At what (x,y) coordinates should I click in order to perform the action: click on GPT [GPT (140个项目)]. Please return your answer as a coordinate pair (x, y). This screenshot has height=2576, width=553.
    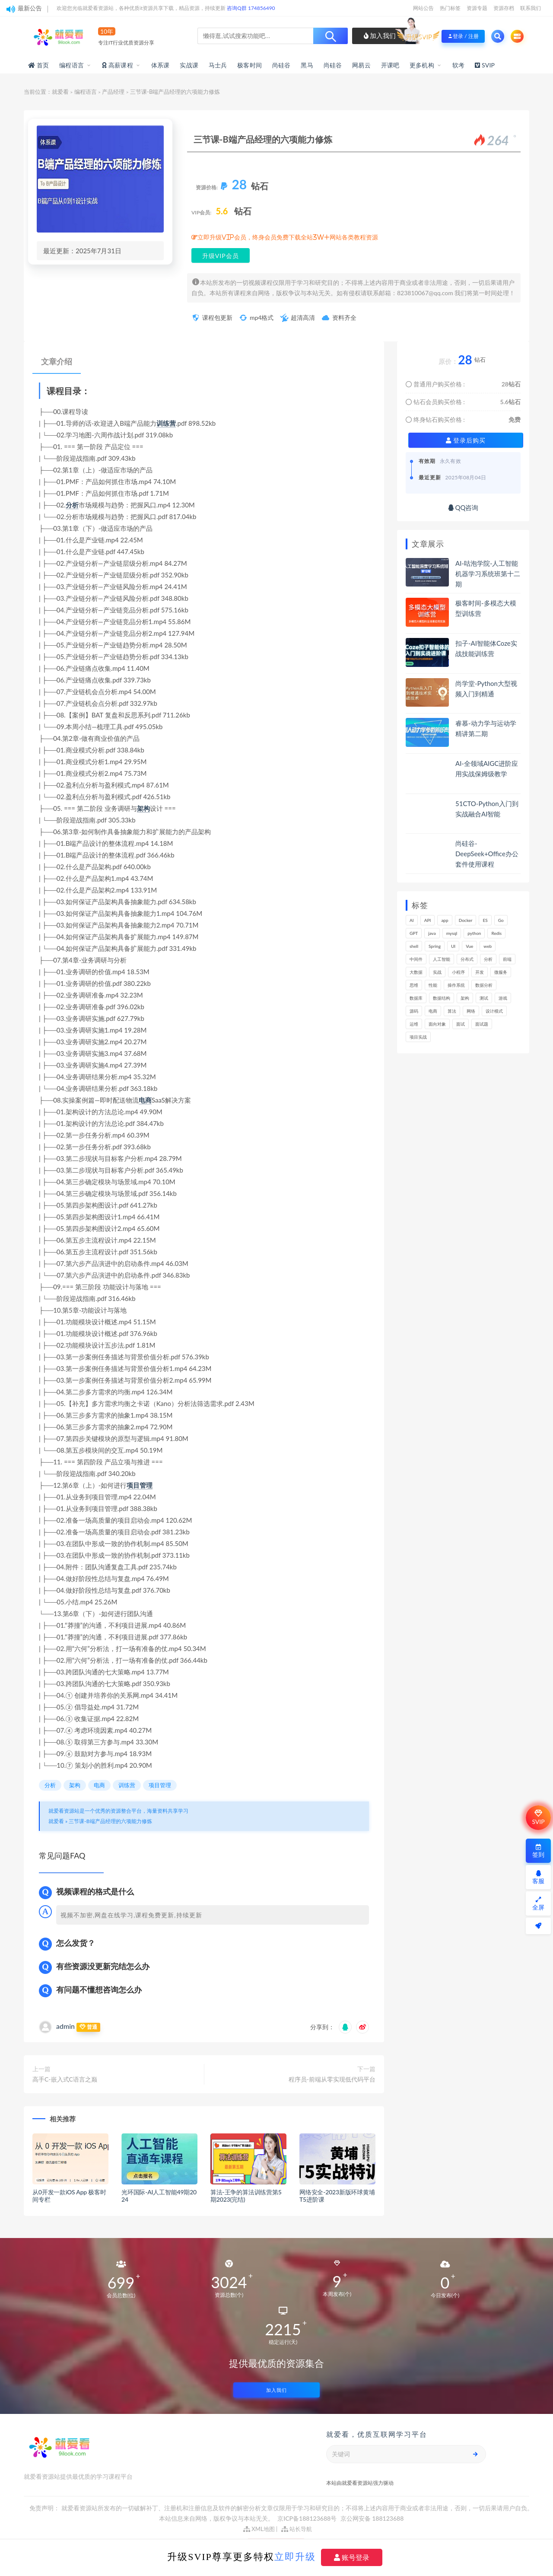
    Looking at the image, I should click on (414, 933).